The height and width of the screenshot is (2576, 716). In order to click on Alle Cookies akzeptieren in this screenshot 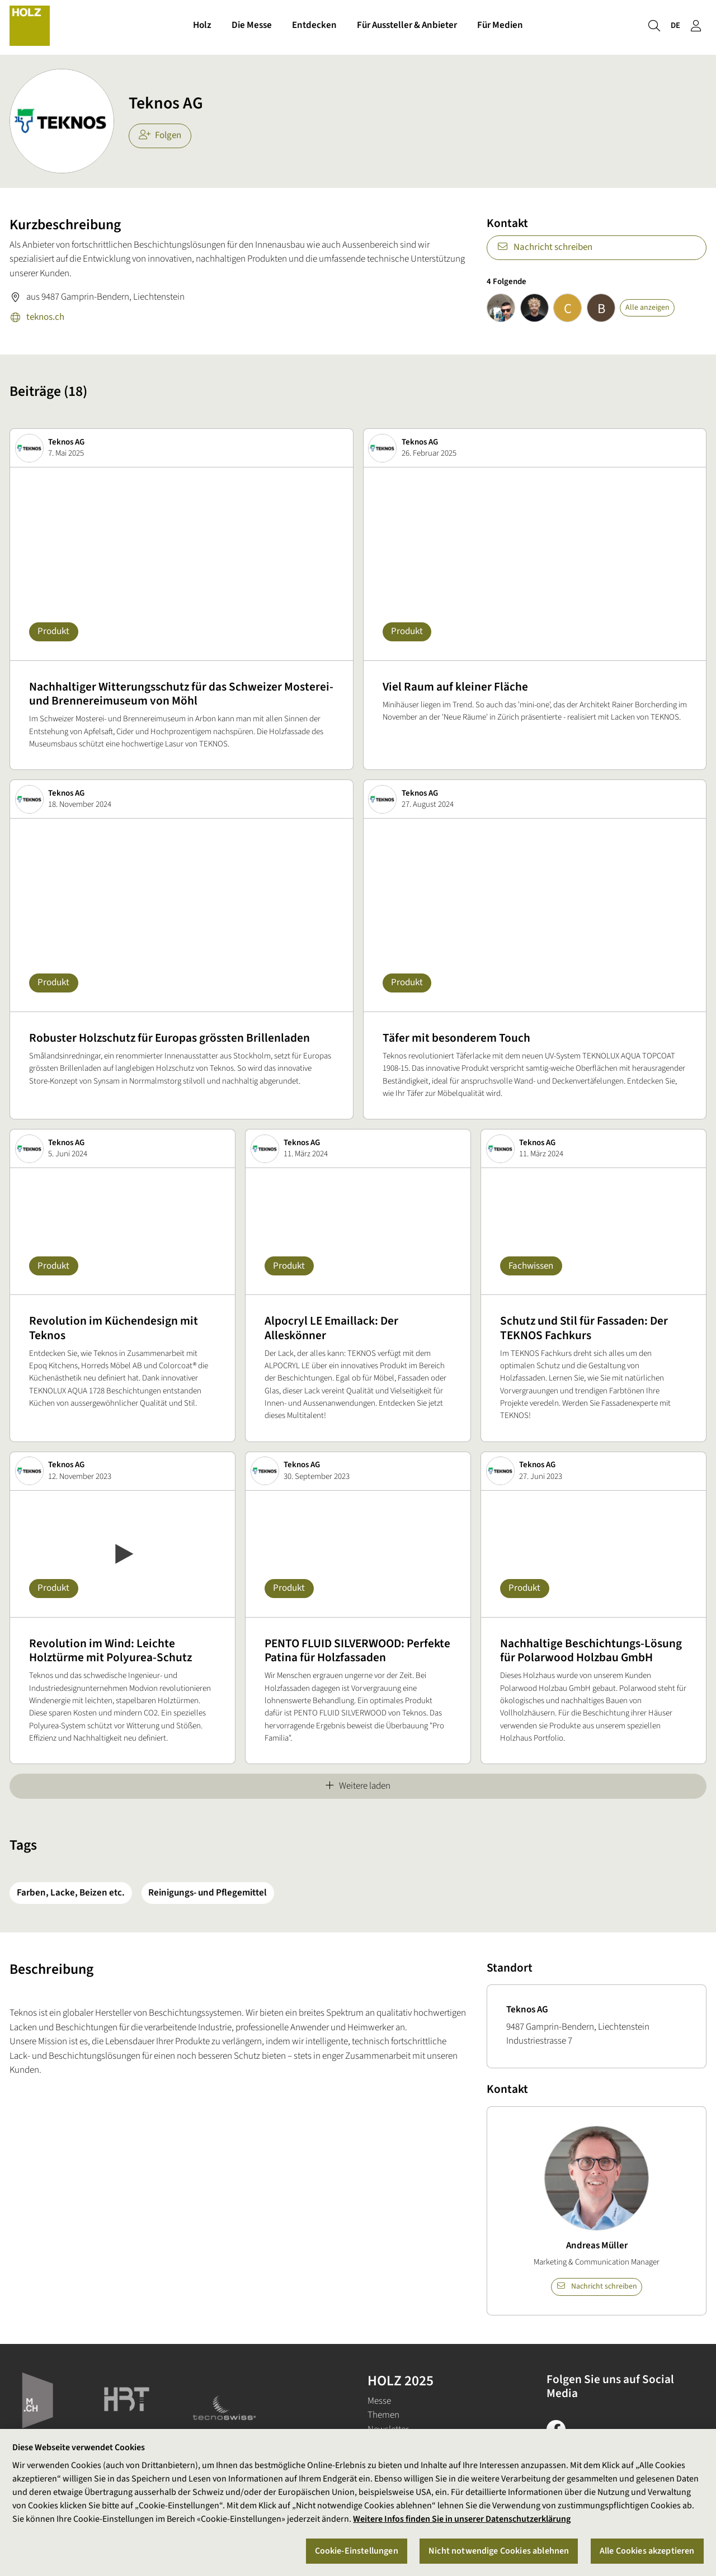, I will do `click(647, 2551)`.